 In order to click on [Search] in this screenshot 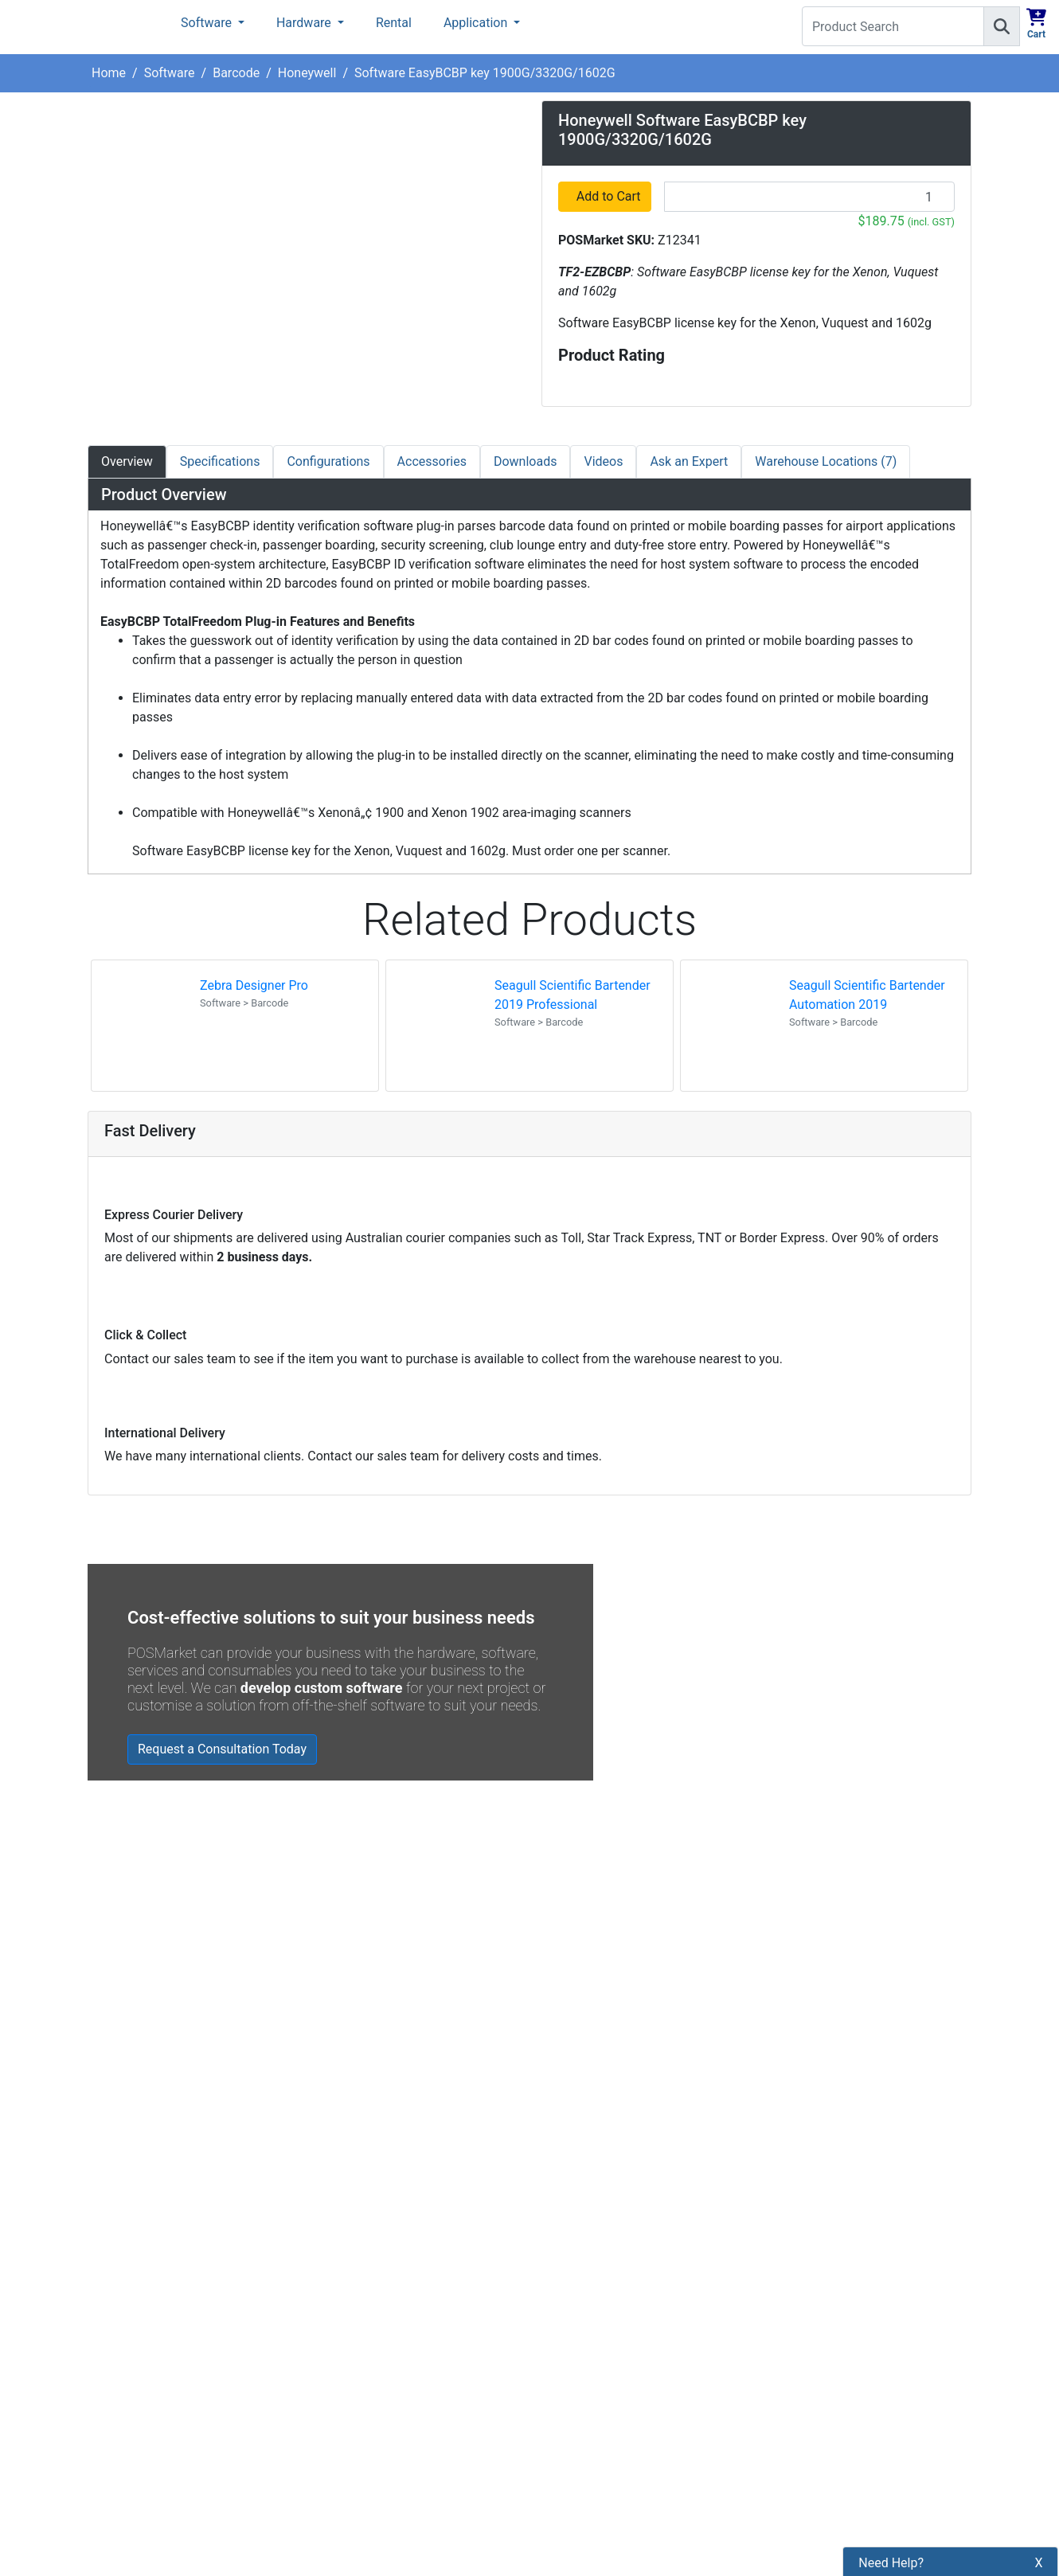, I will do `click(1001, 26)`.